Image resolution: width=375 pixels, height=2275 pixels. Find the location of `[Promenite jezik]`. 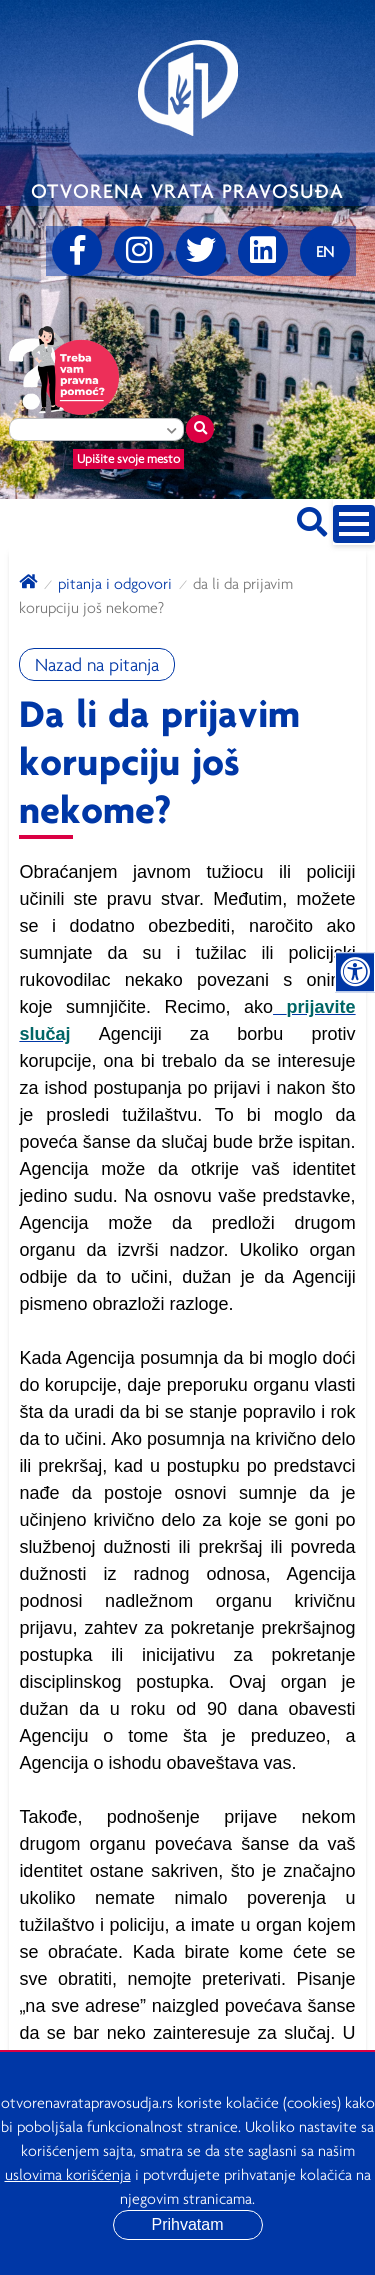

[Promenite jezik] is located at coordinates (325, 251).